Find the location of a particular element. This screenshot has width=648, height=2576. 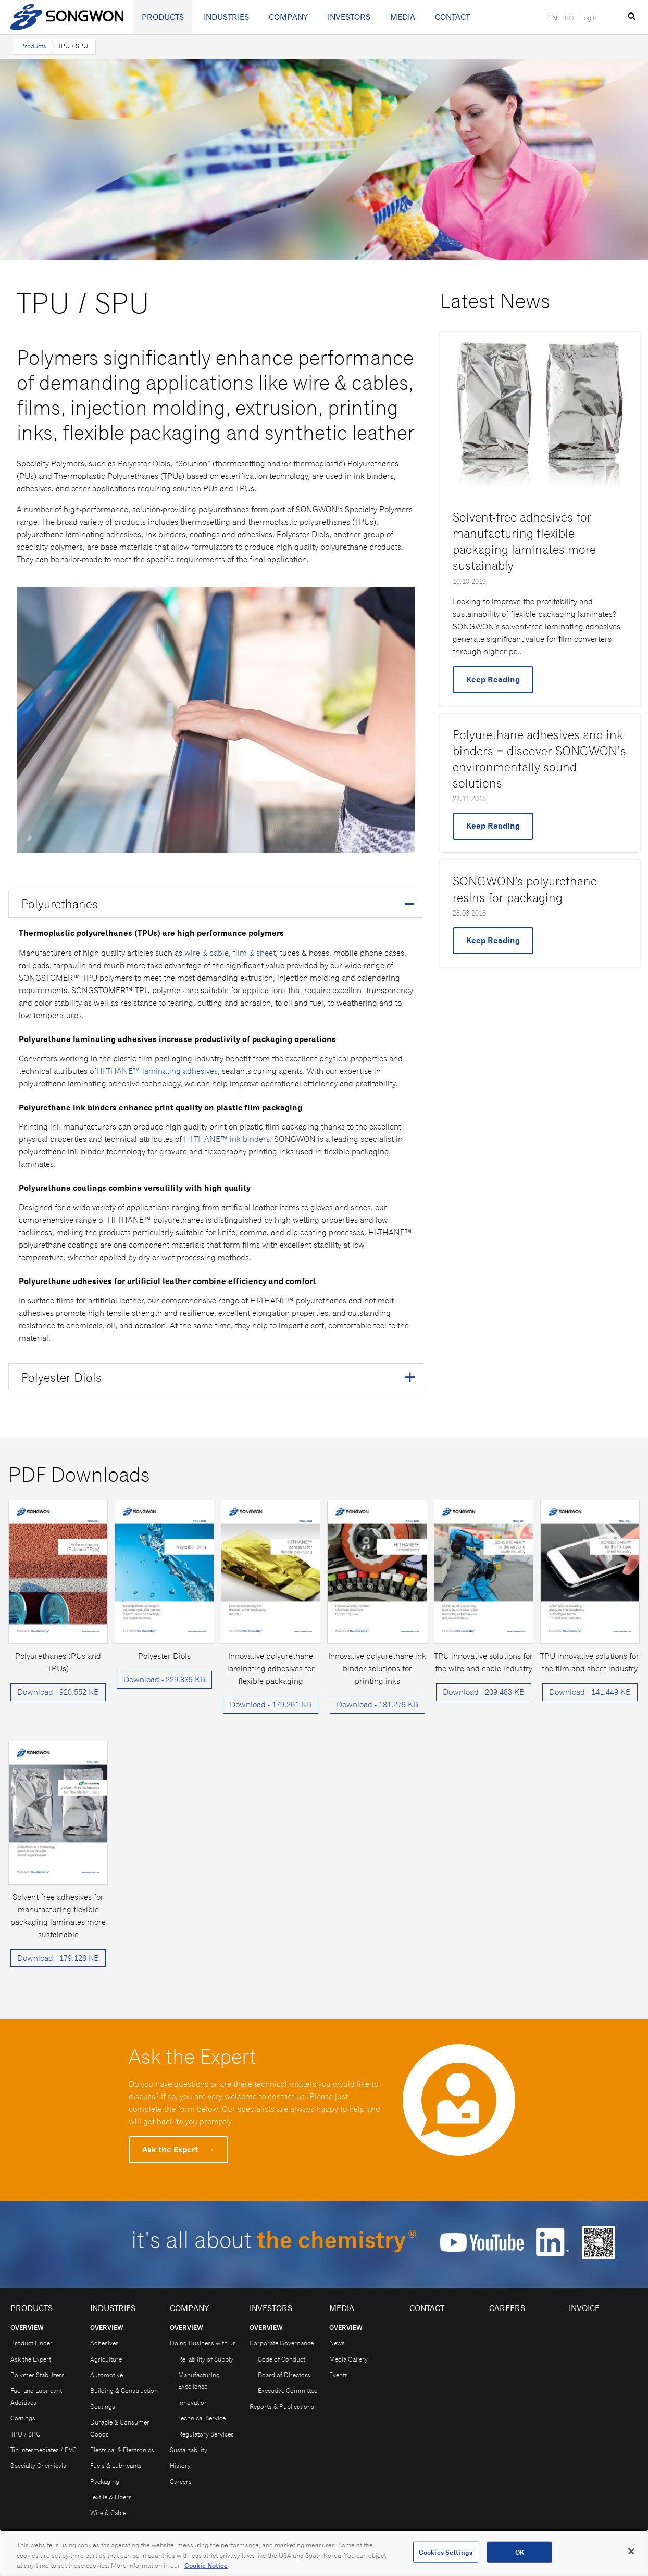

Sustainability is located at coordinates (188, 2450).